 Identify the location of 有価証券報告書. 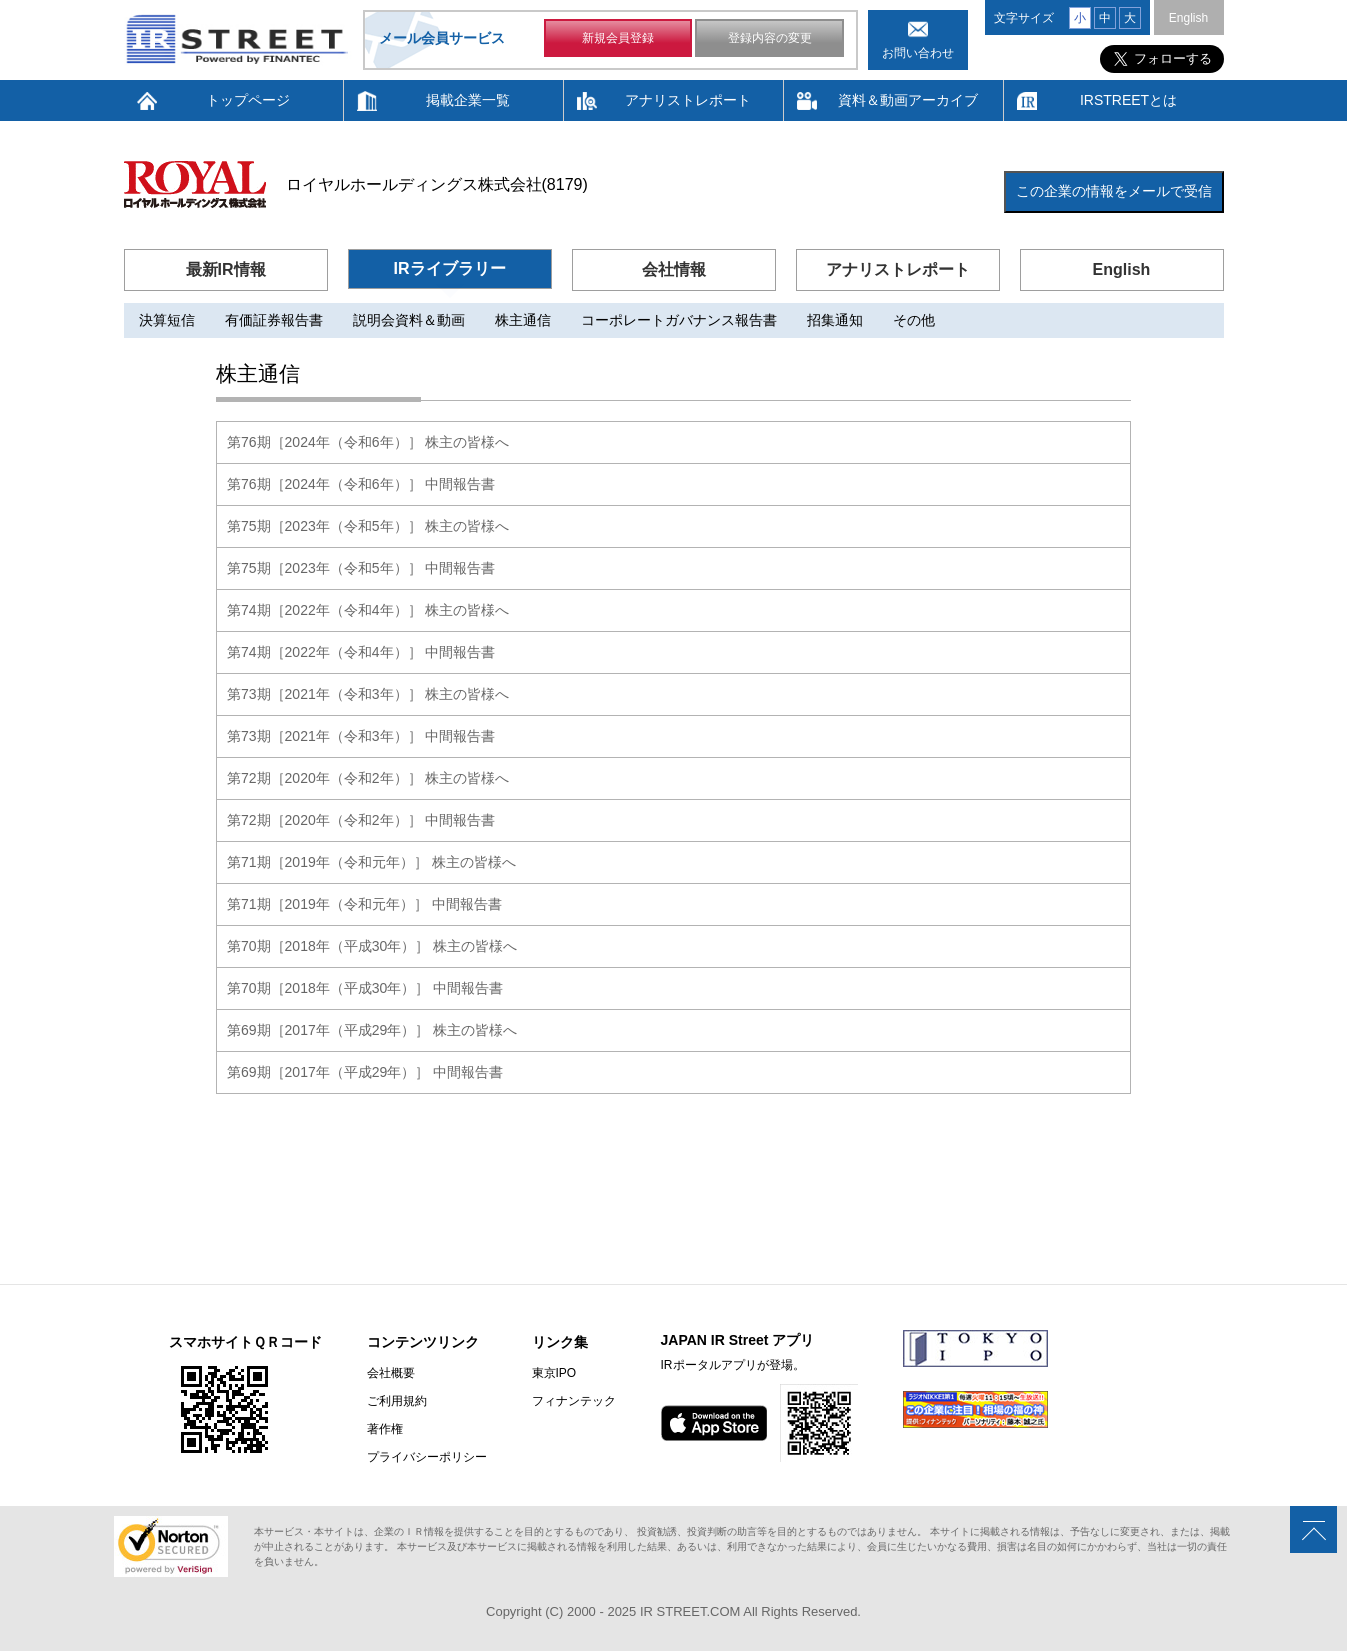
(274, 320).